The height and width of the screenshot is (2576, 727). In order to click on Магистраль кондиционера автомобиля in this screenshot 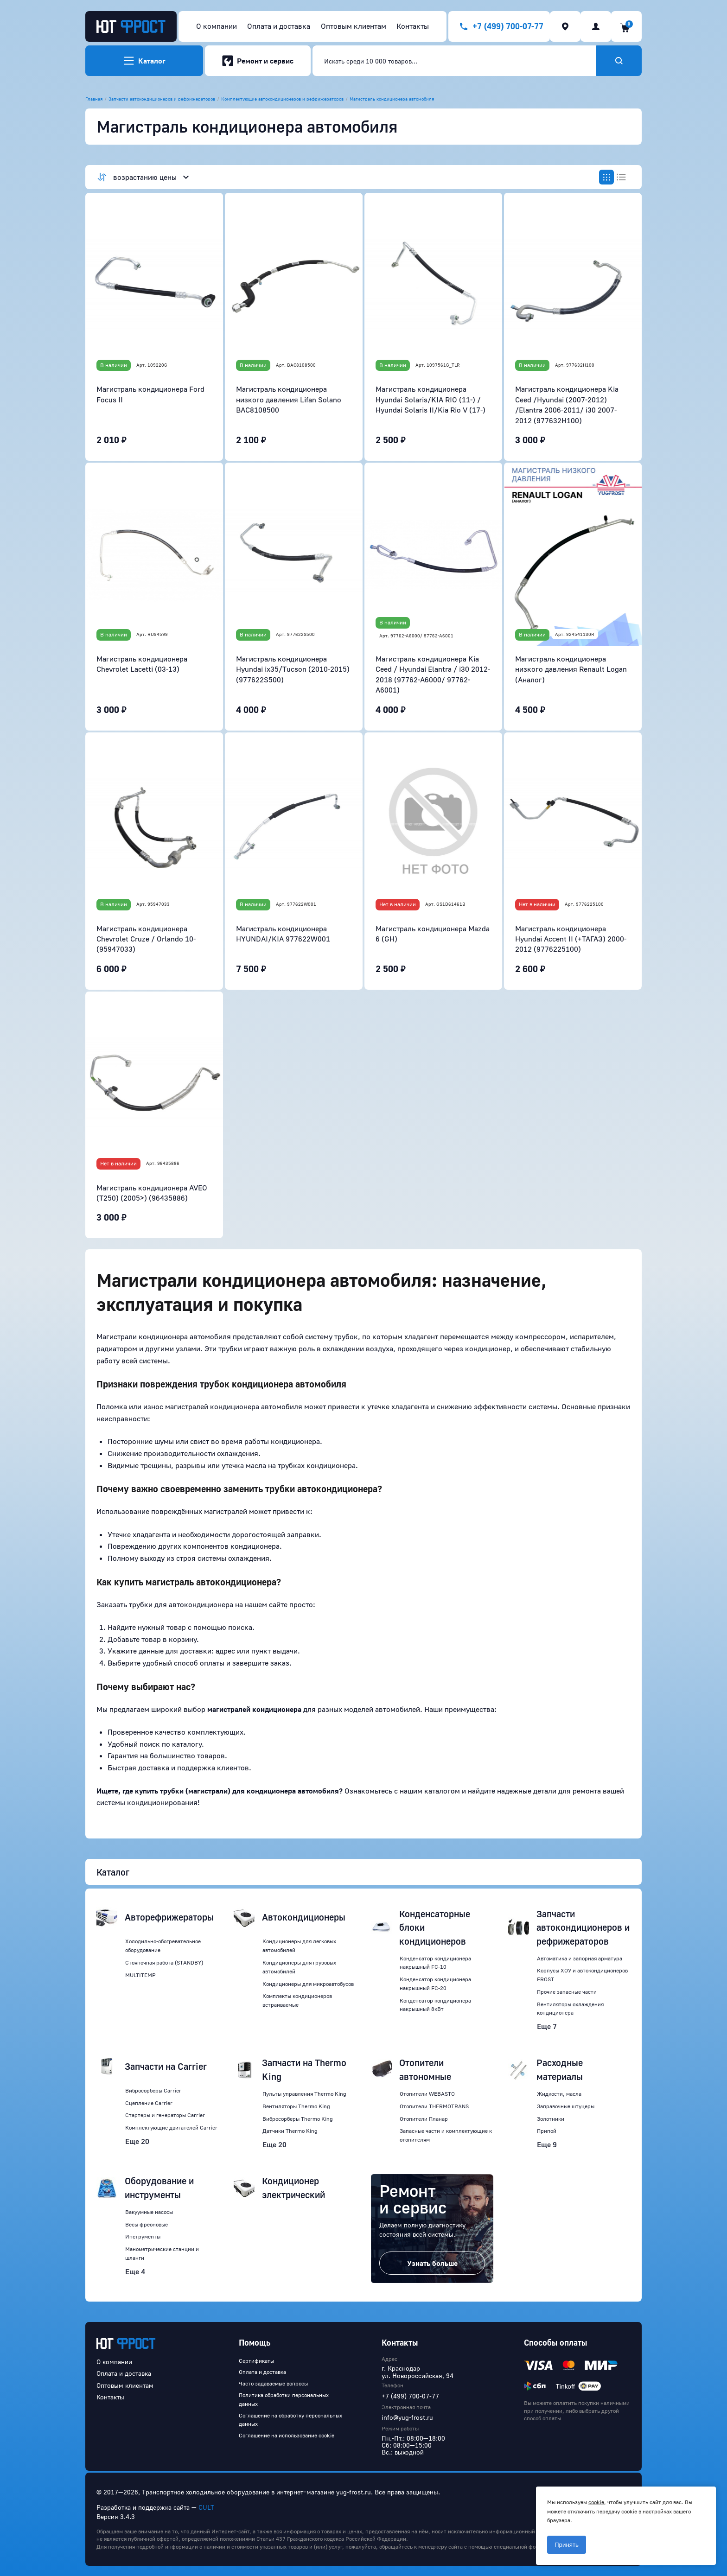, I will do `click(392, 99)`.